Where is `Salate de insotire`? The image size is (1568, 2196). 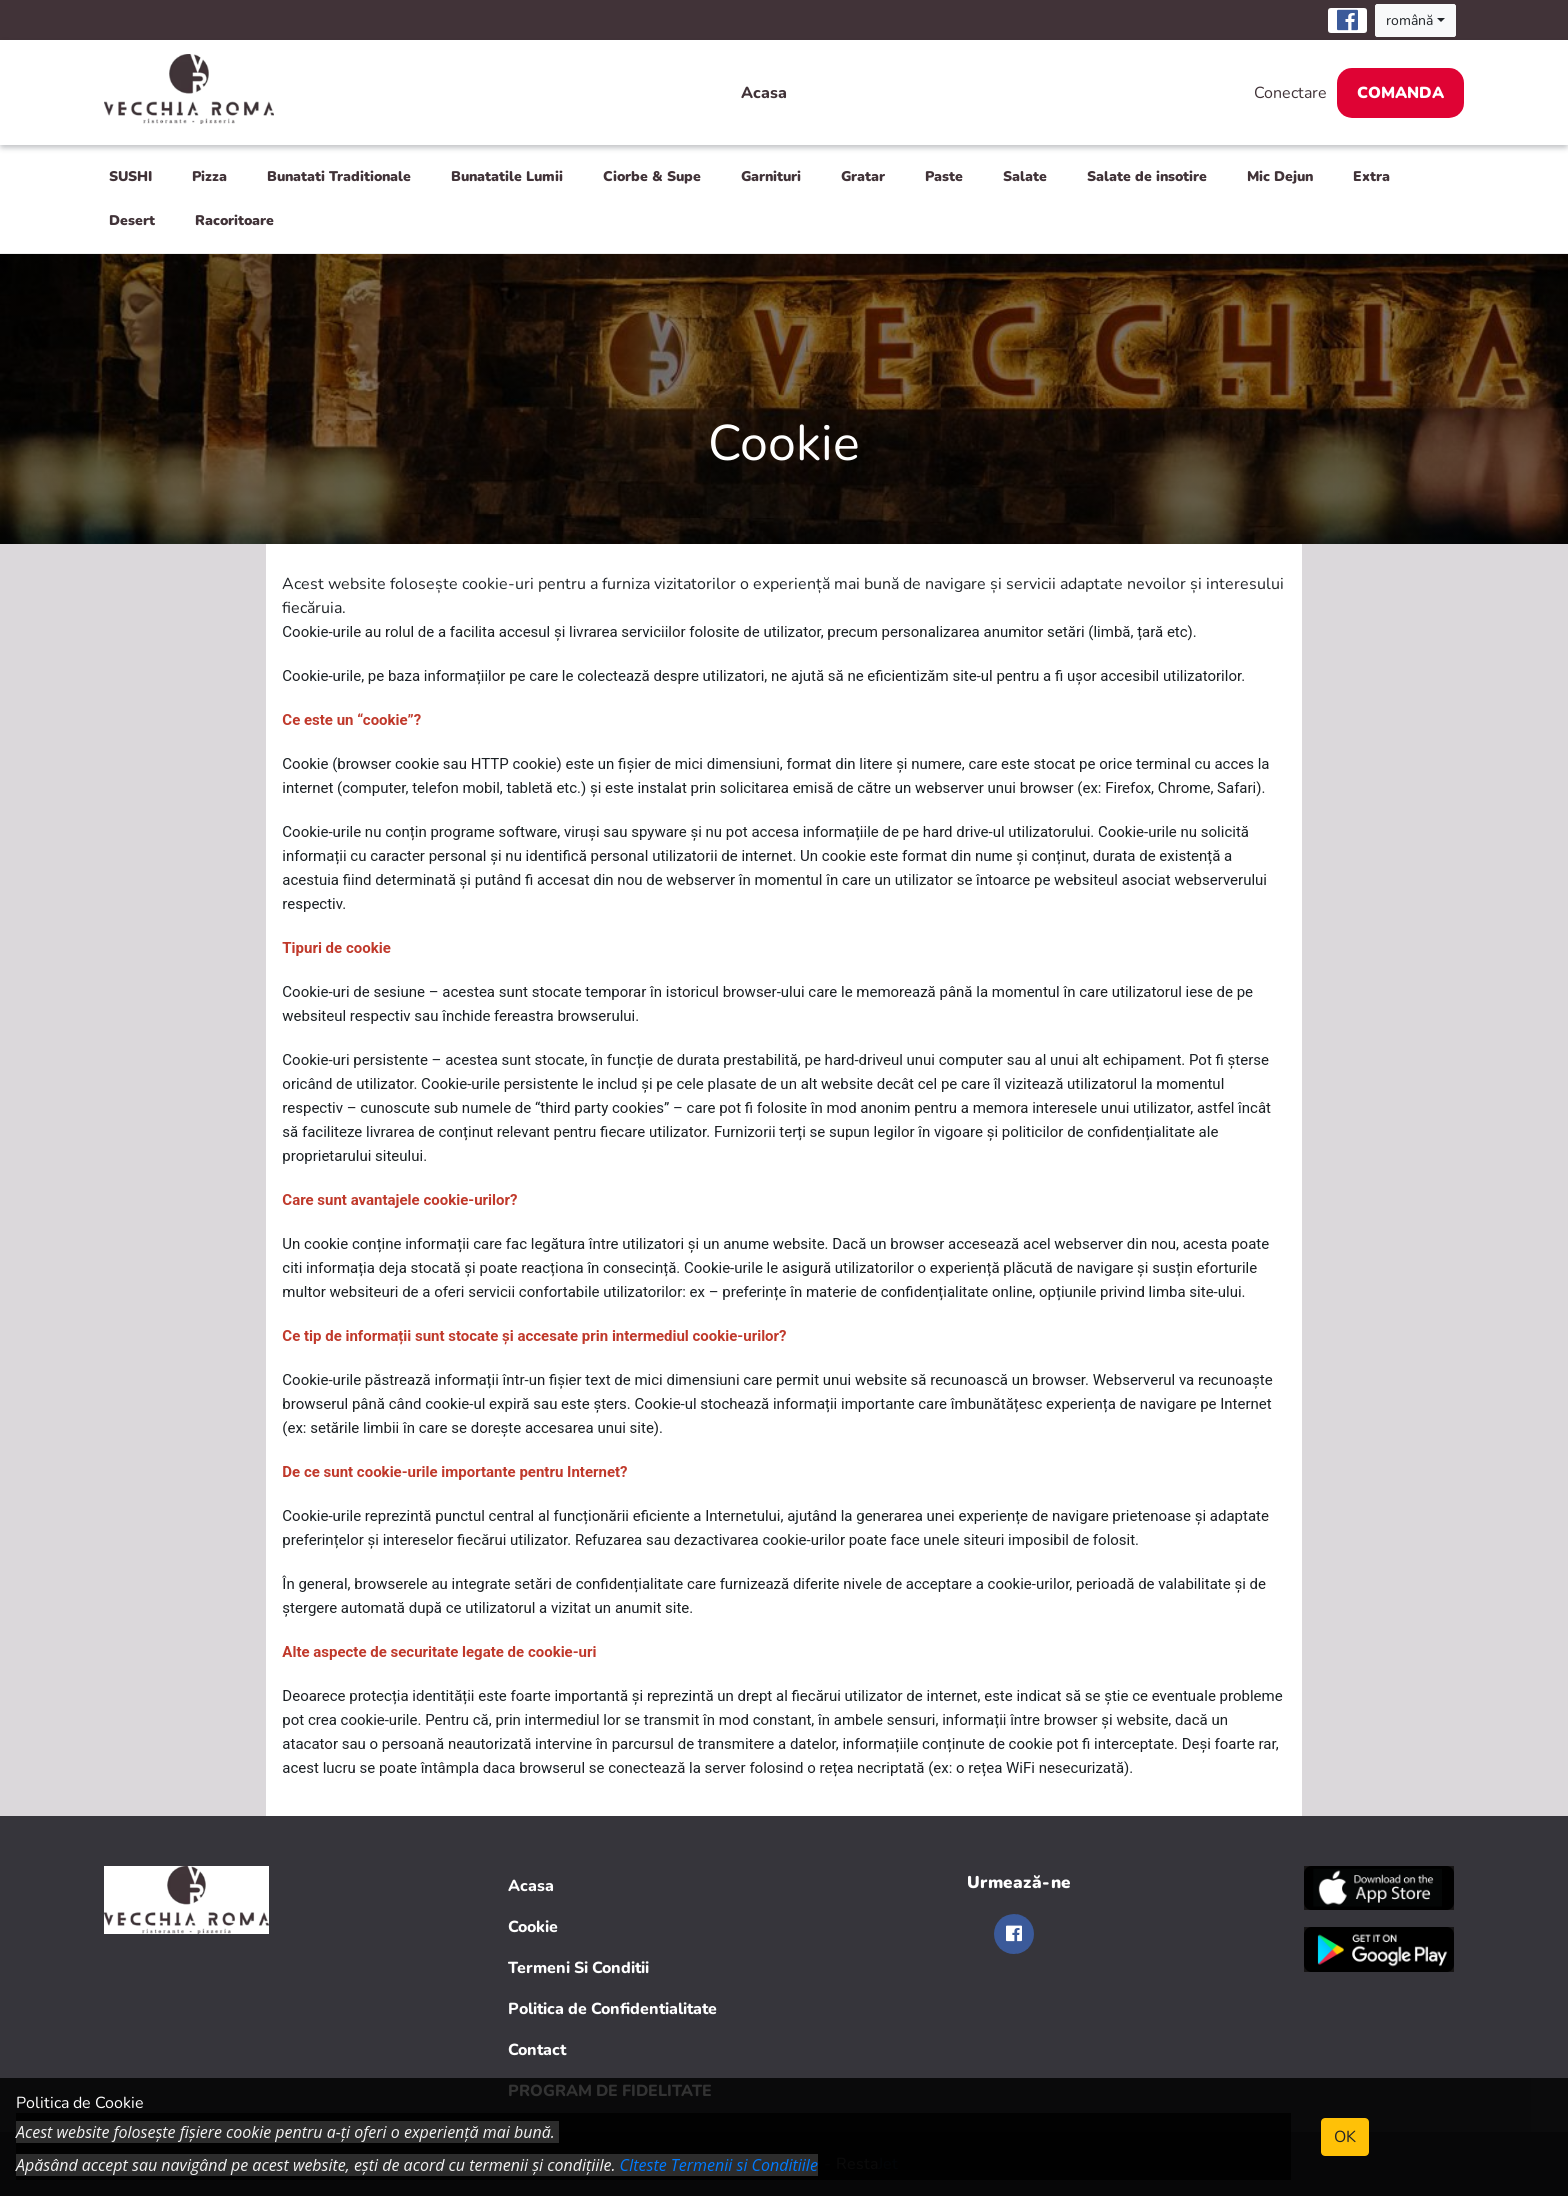
Salate de insotire is located at coordinates (1147, 176).